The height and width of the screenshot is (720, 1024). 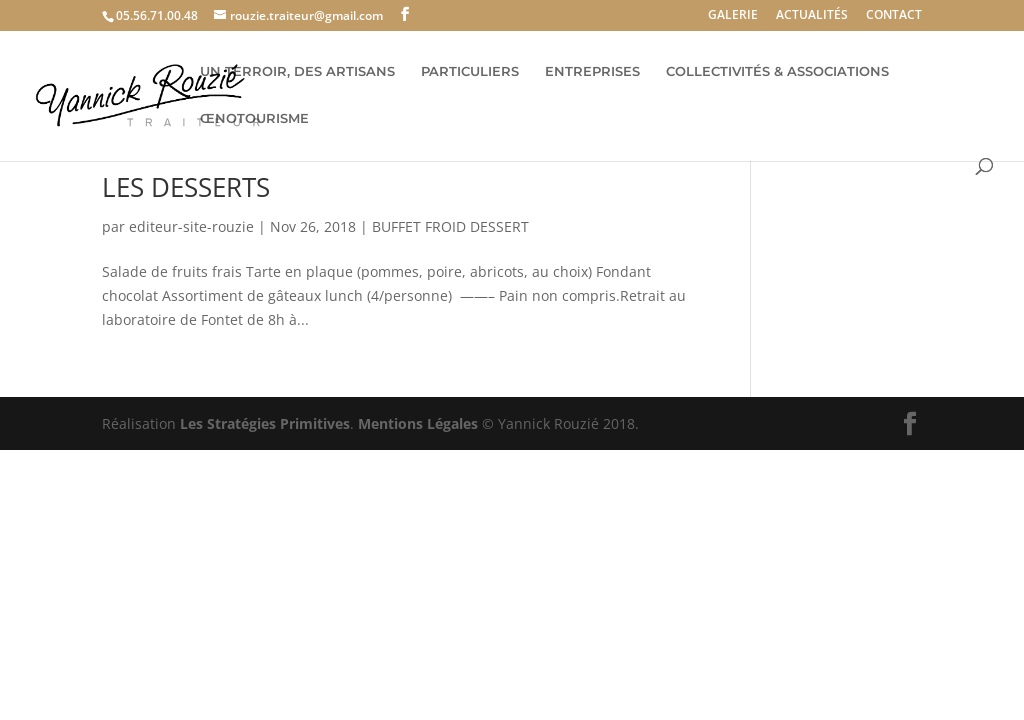 What do you see at coordinates (812, 16) in the screenshot?
I see `ACTUALITÉS` at bounding box center [812, 16].